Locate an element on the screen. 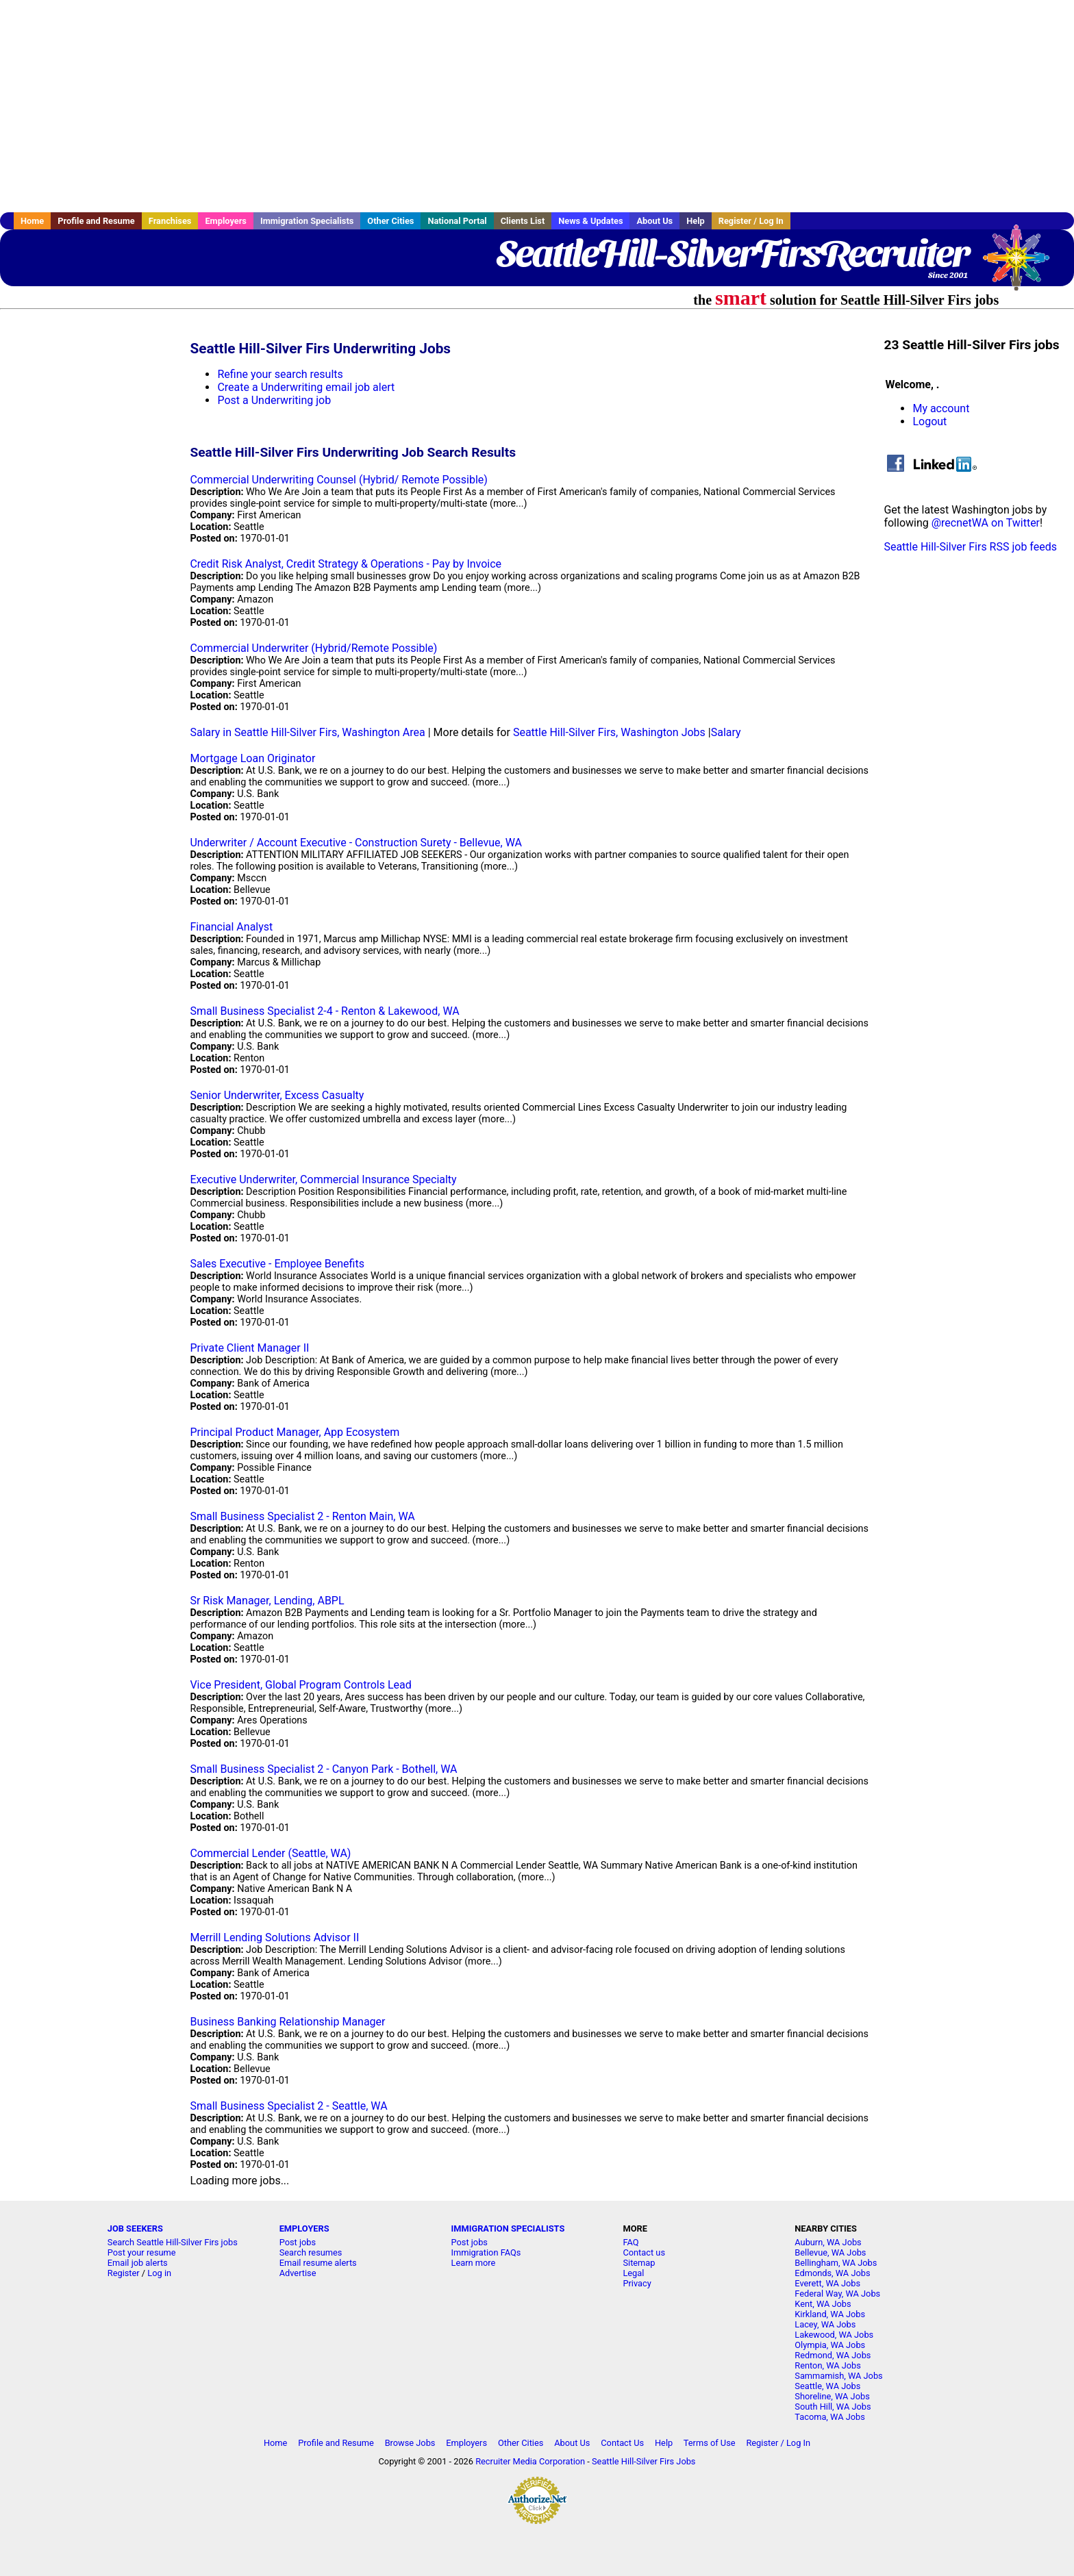 Image resolution: width=1074 pixels, height=2576 pixels. Bellevue, WA Jobs is located at coordinates (830, 2252).